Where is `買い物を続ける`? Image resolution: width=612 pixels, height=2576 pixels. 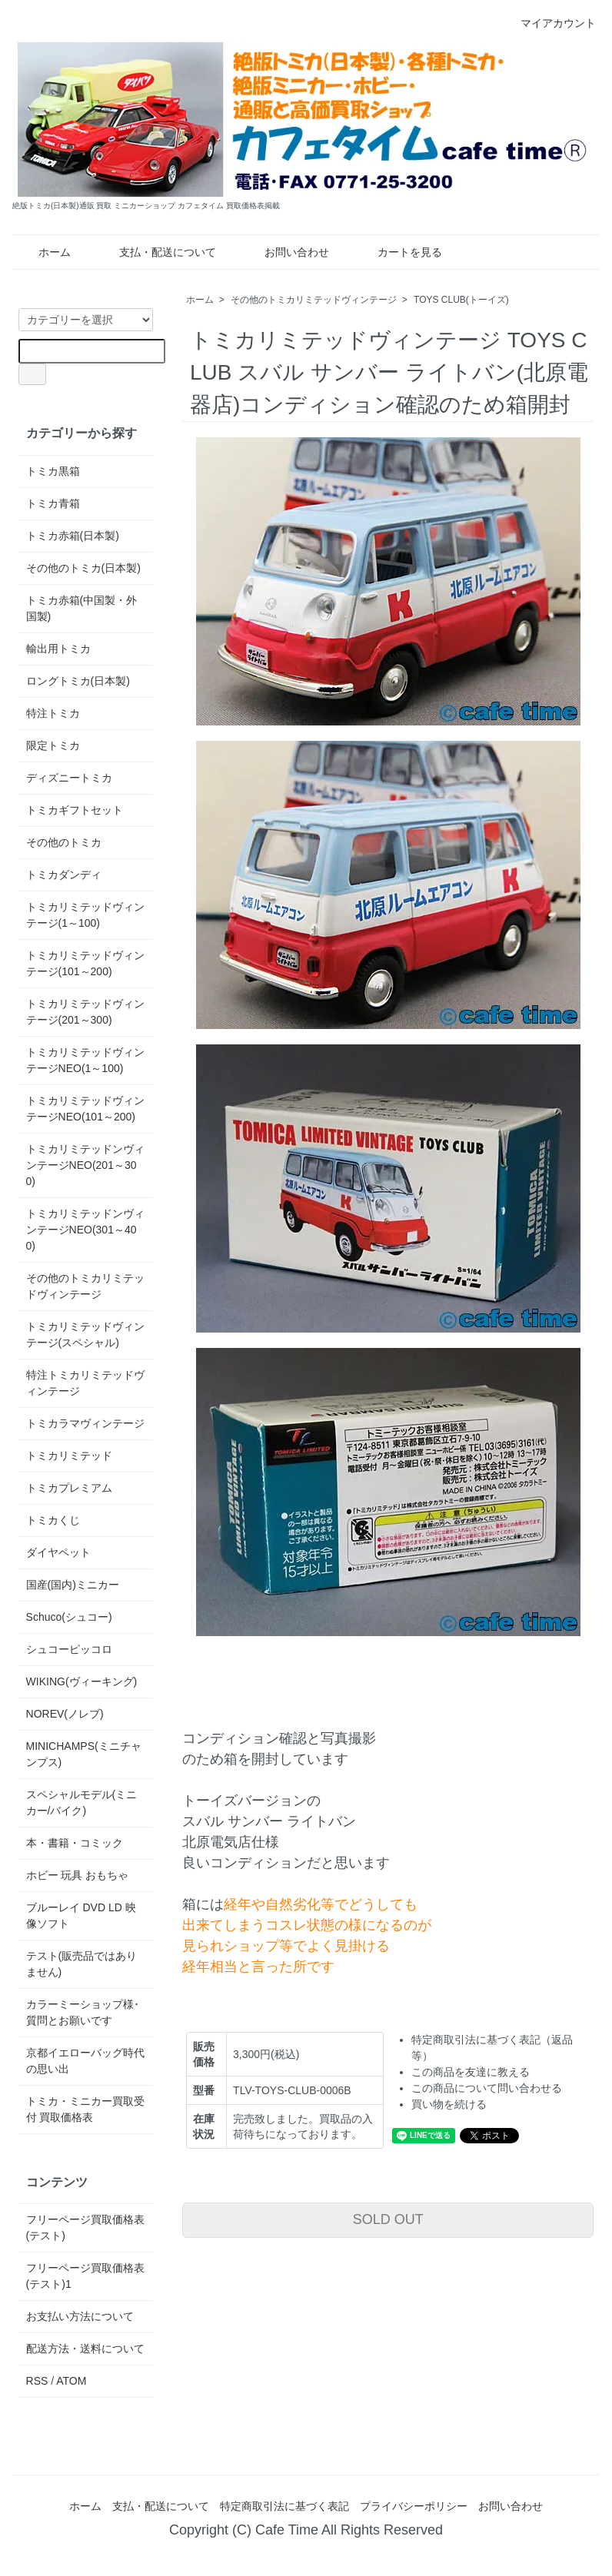 買い物を続ける is located at coordinates (449, 2104).